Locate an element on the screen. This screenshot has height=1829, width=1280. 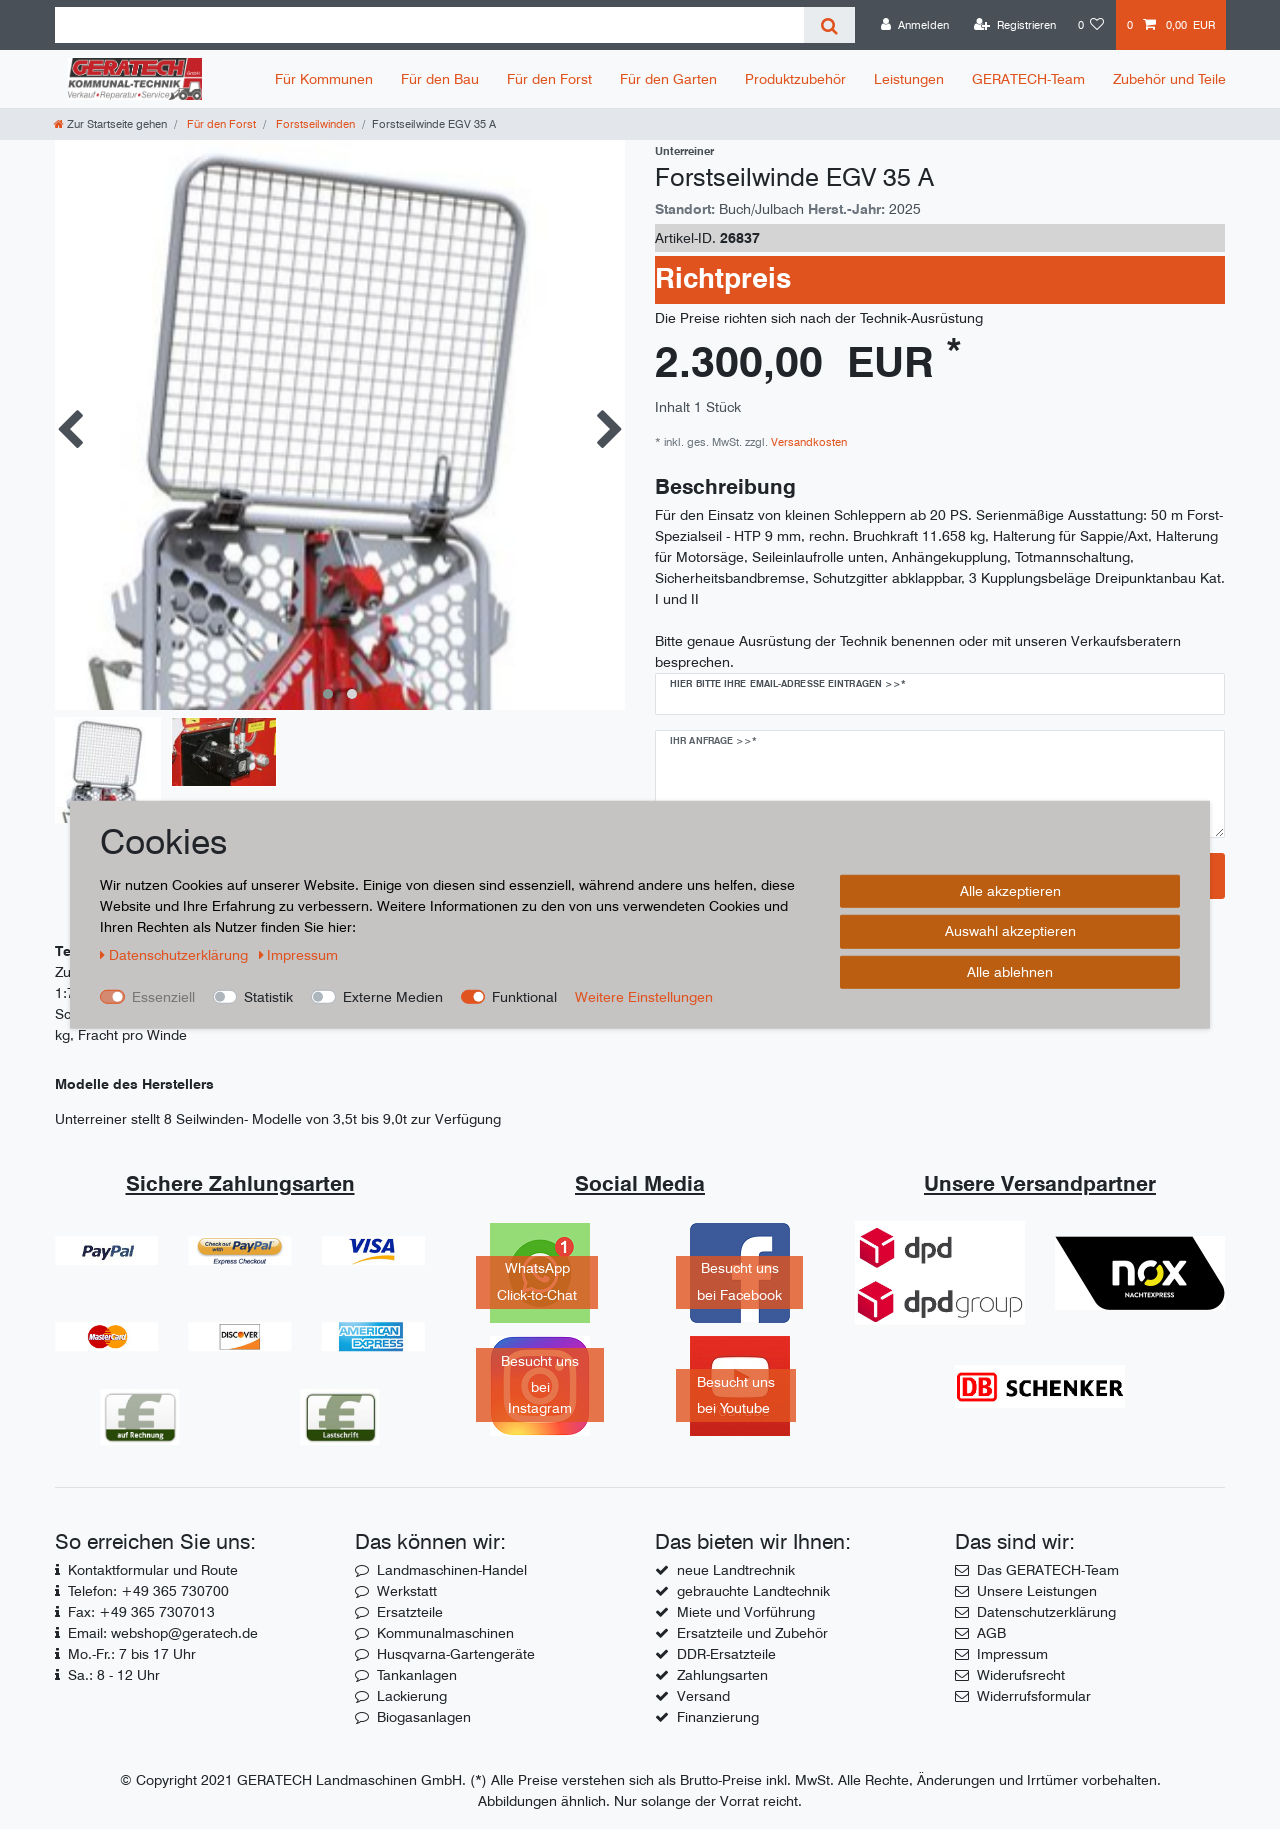
Daten­schutz­erklärung is located at coordinates (176, 954).